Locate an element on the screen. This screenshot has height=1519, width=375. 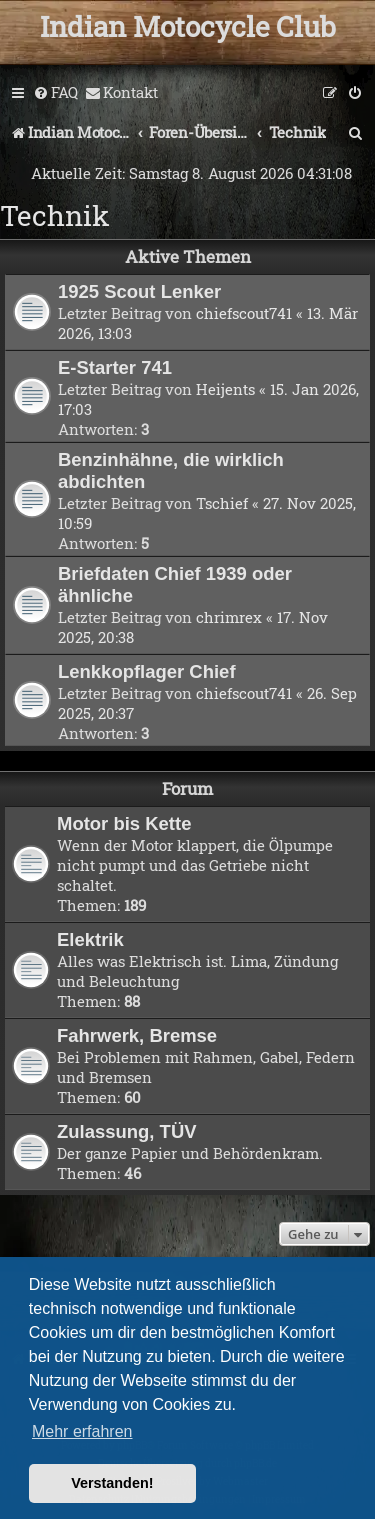
Fahrwerk, Bremse is located at coordinates (137, 1035).